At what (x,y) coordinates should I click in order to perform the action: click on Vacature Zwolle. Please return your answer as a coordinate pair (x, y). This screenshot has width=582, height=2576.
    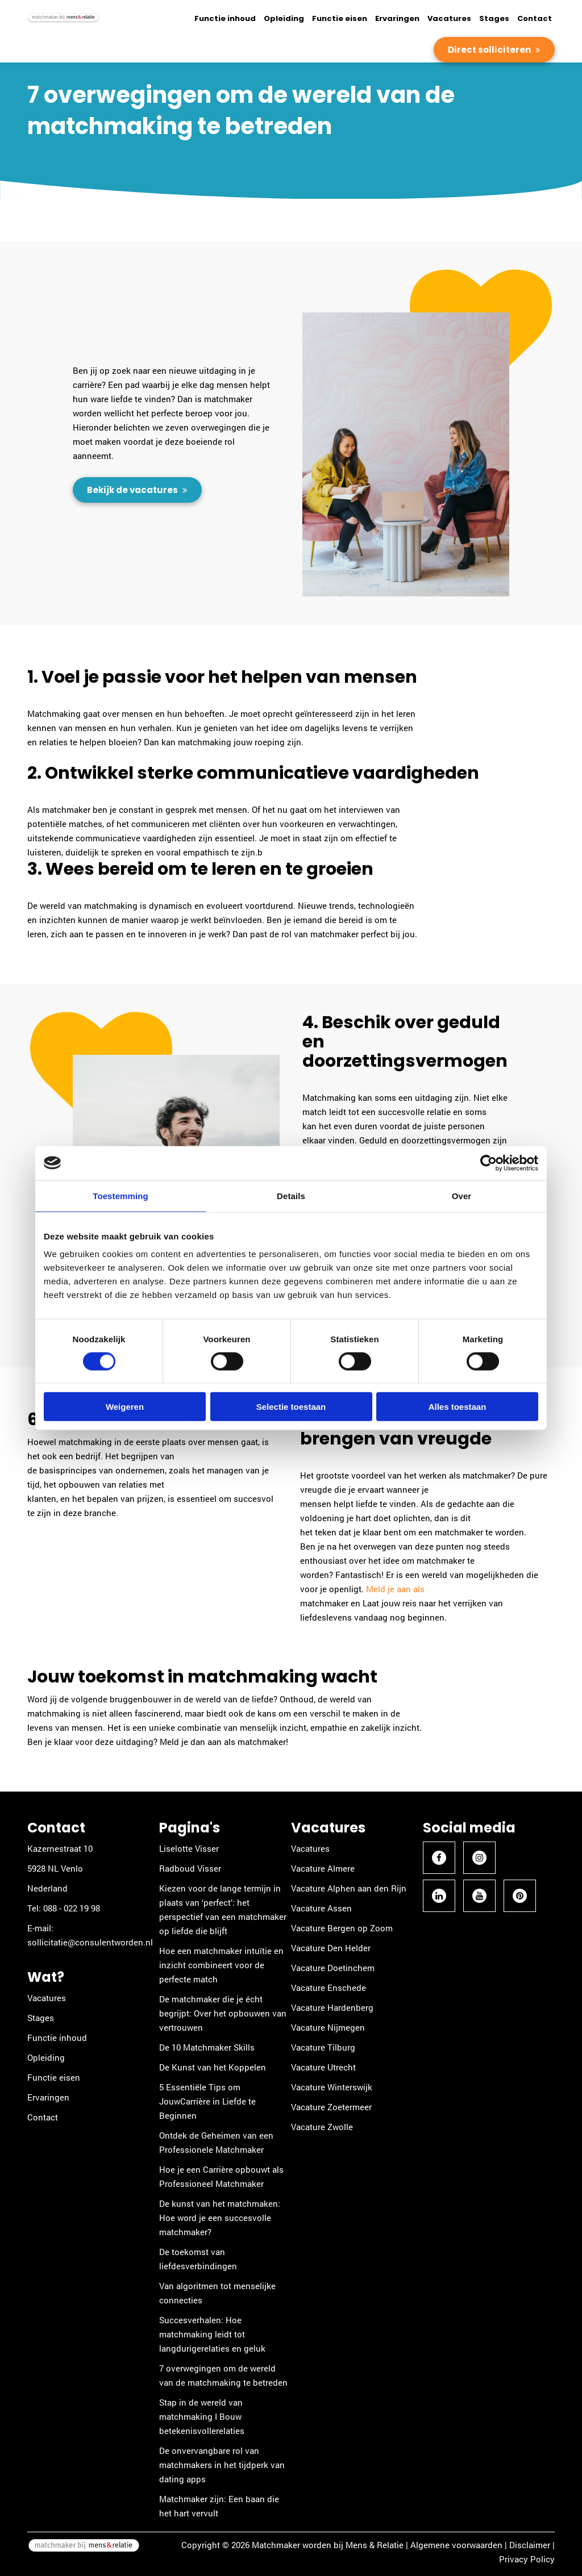
    Looking at the image, I should click on (322, 2126).